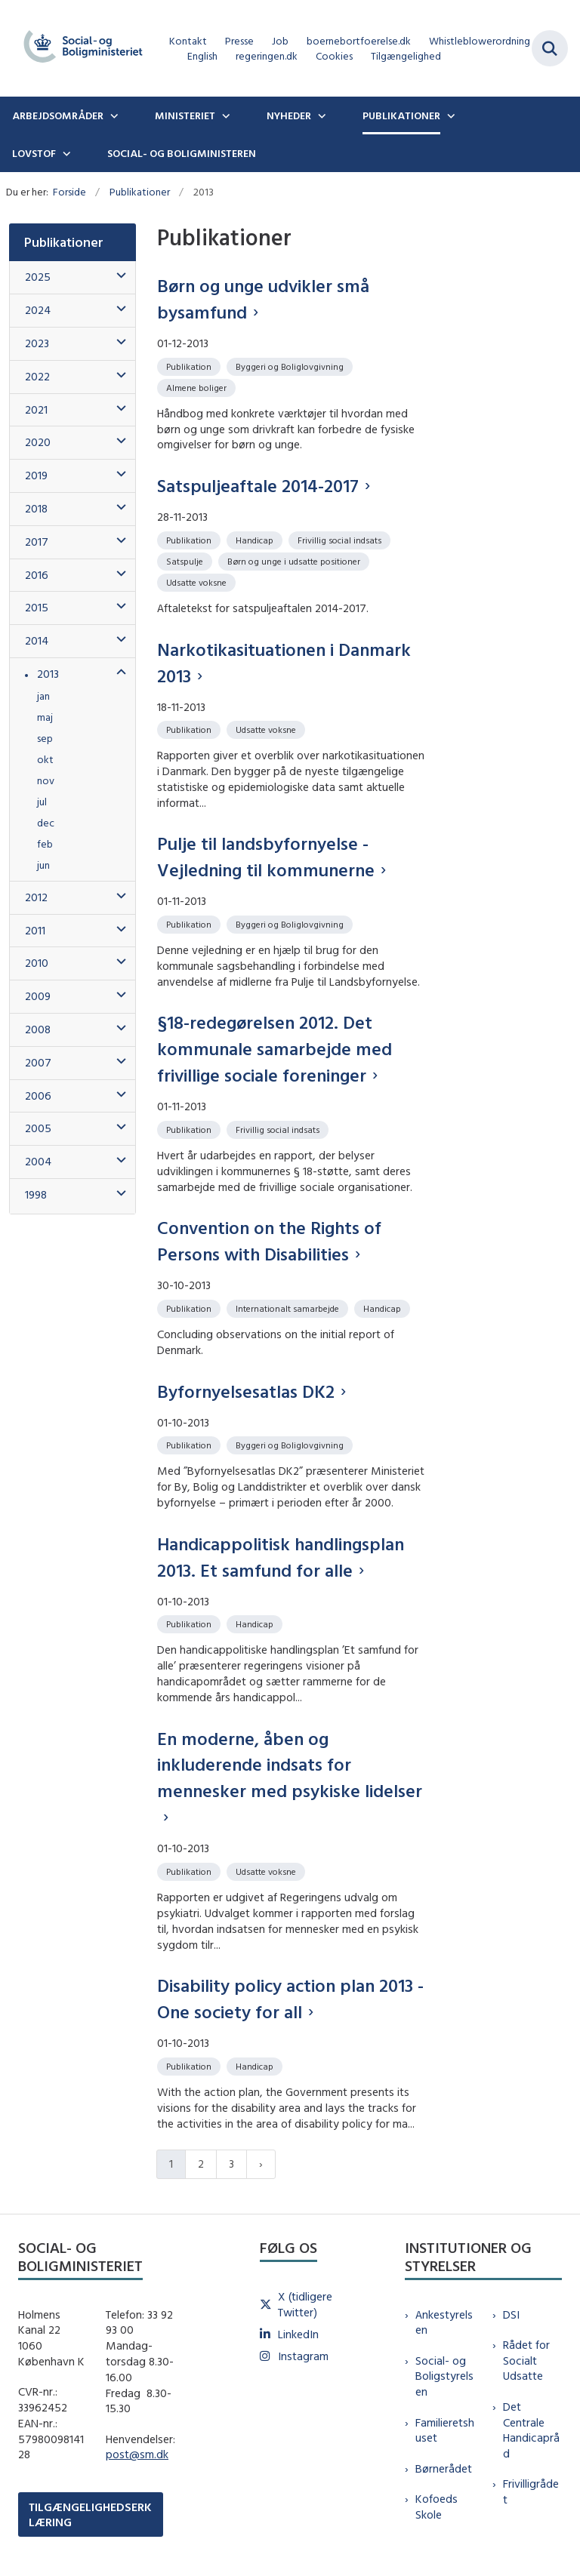 Image resolution: width=580 pixels, height=2576 pixels. I want to click on Publikationer, so click(401, 115).